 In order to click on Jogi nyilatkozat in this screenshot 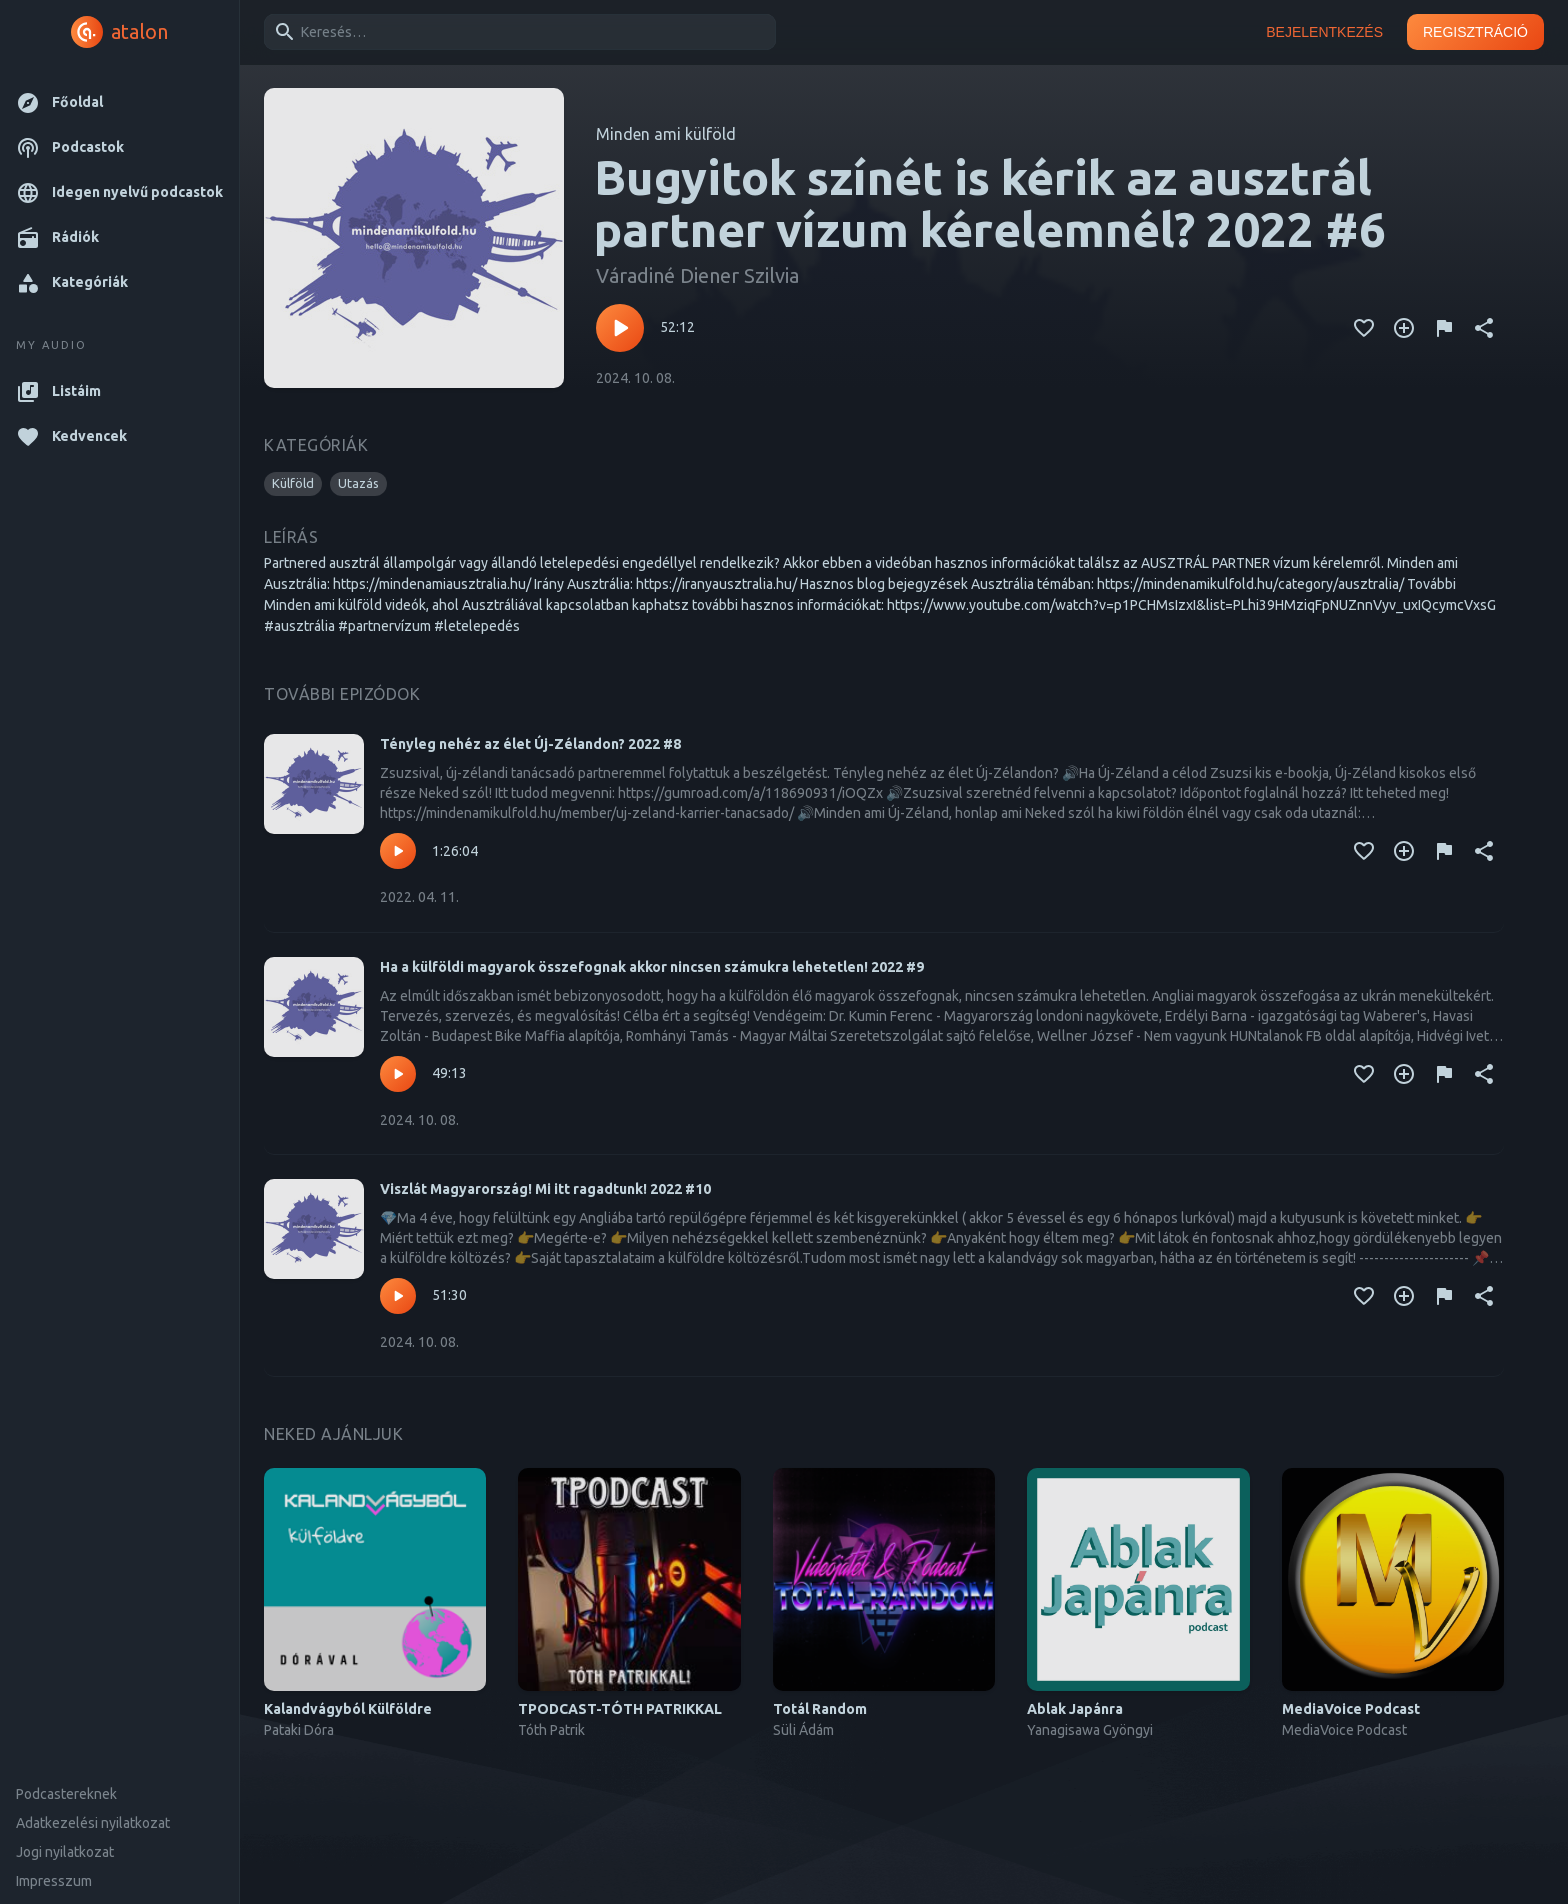, I will do `click(65, 1852)`.